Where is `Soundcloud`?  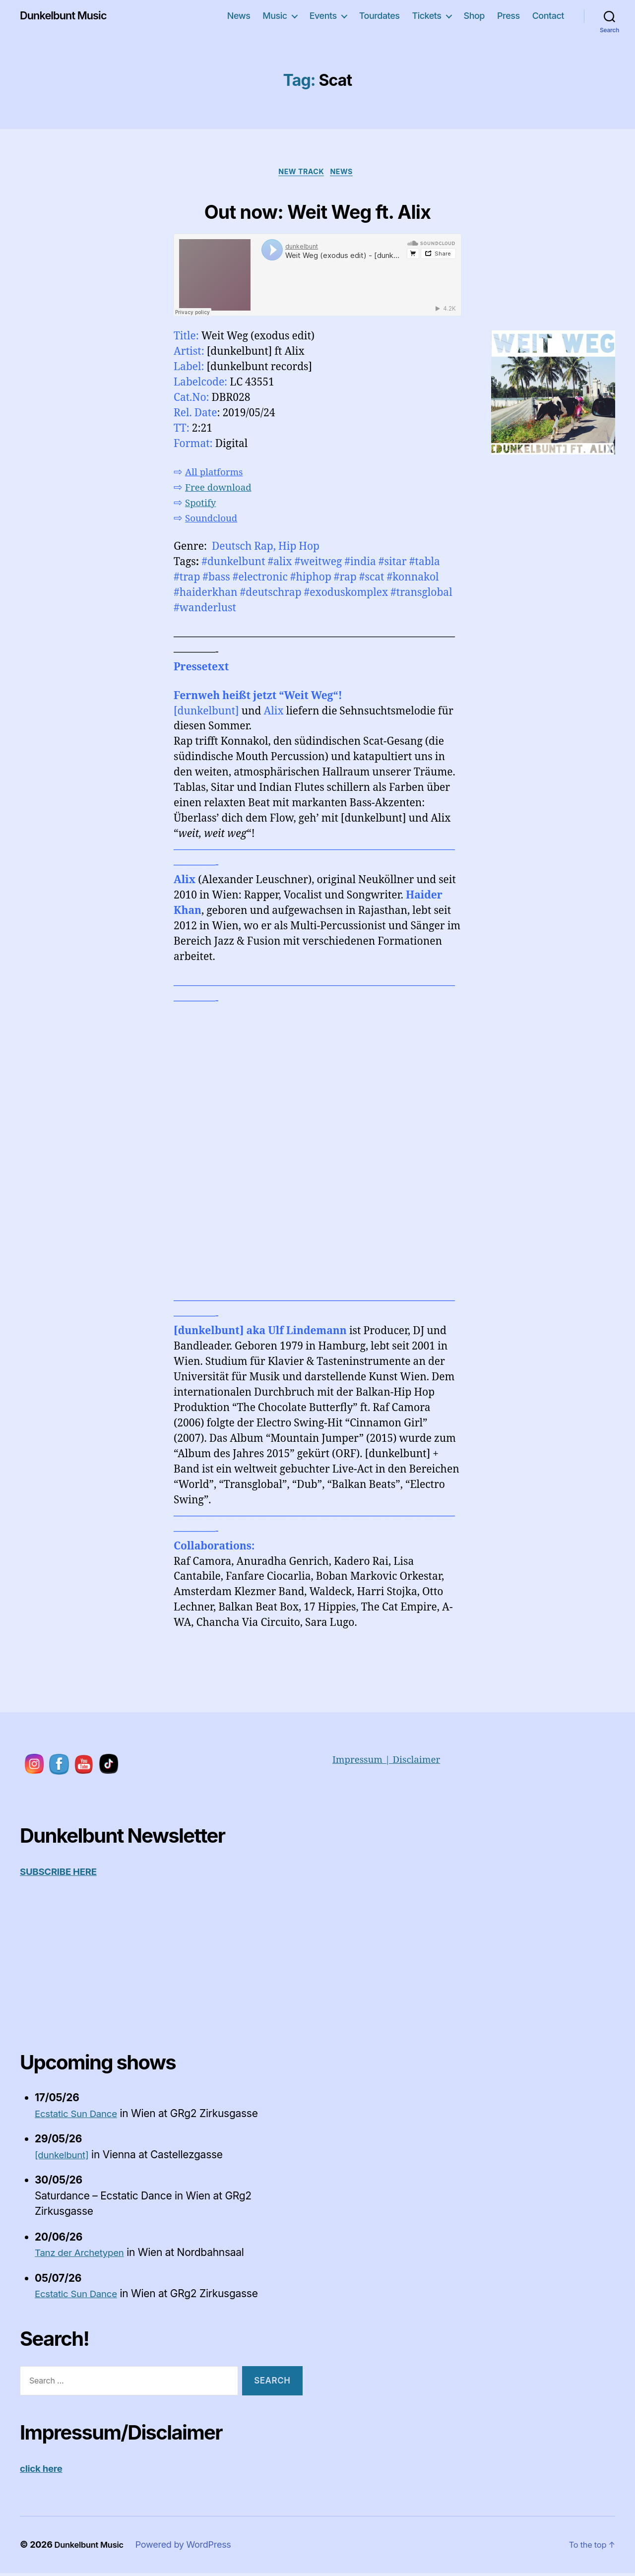
Soundcloud is located at coordinates (214, 520).